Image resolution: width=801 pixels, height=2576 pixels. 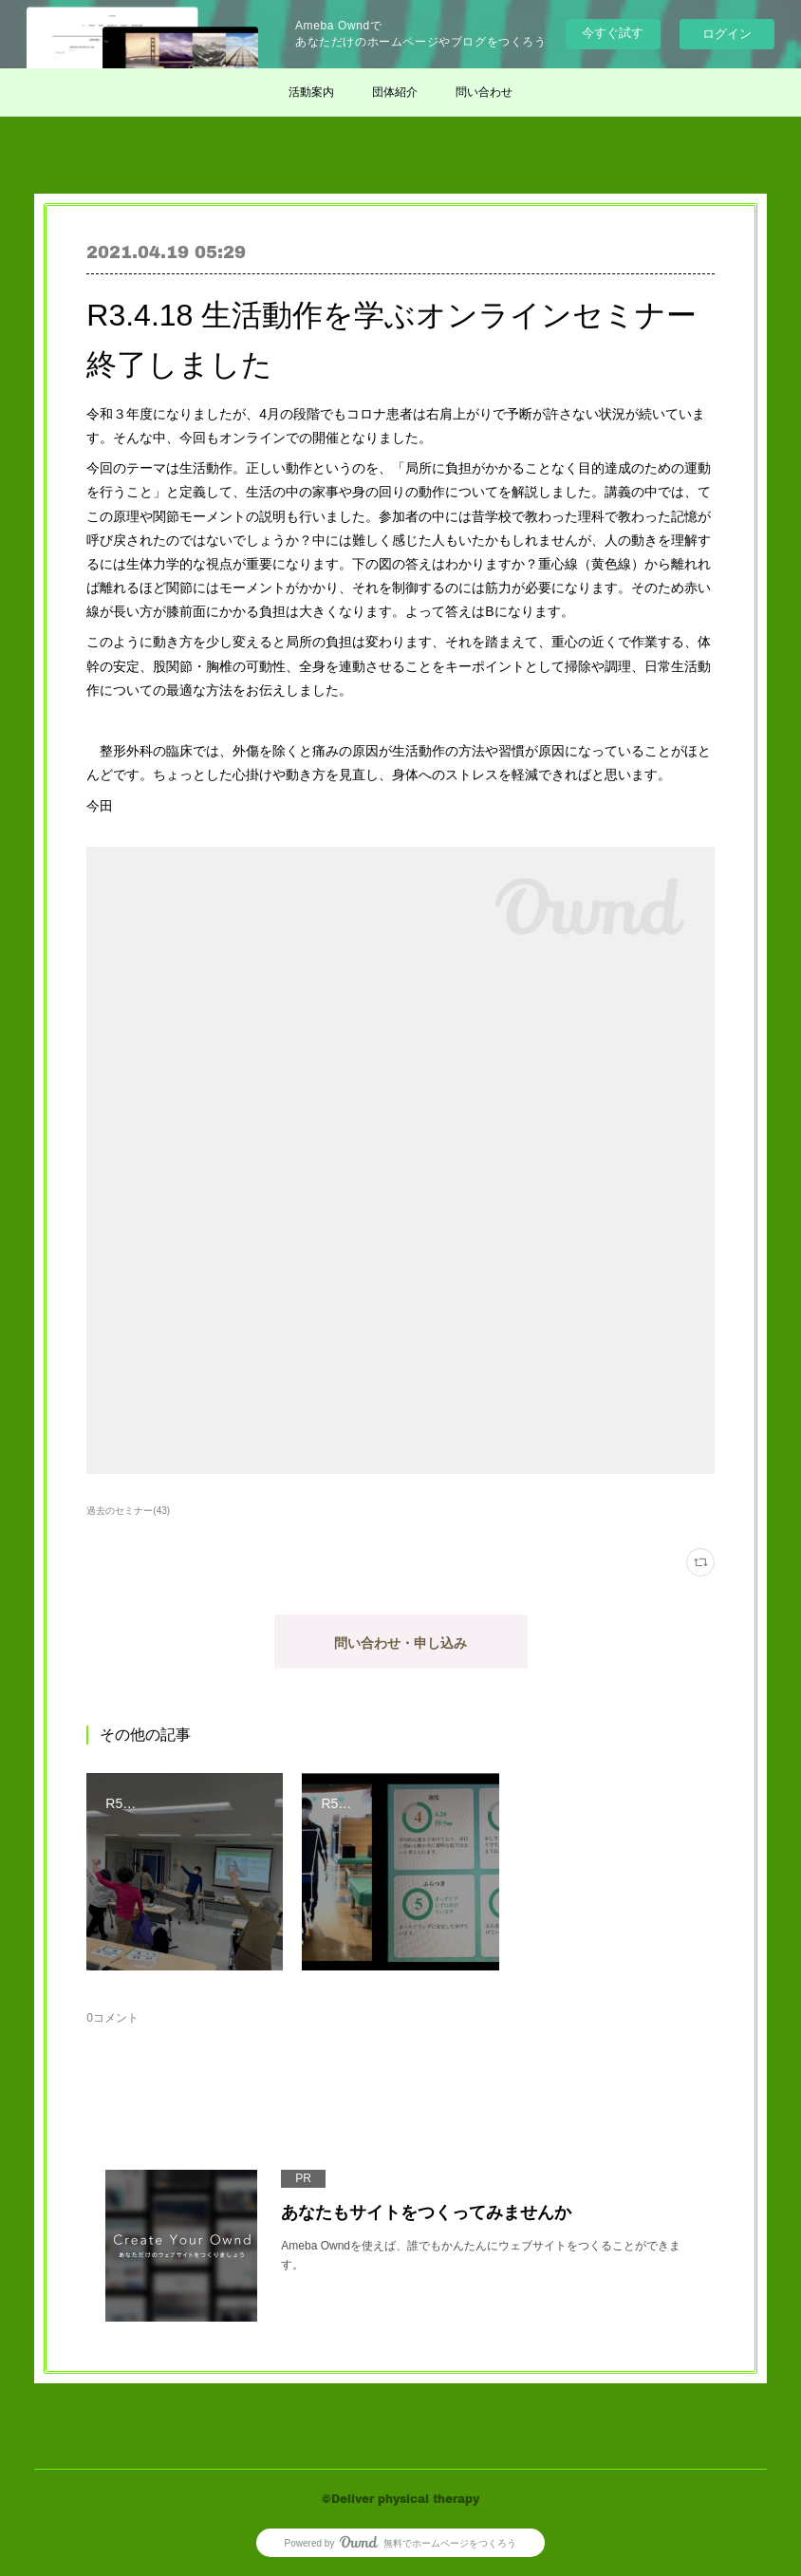 I want to click on 今すぐ試す, so click(x=612, y=33).